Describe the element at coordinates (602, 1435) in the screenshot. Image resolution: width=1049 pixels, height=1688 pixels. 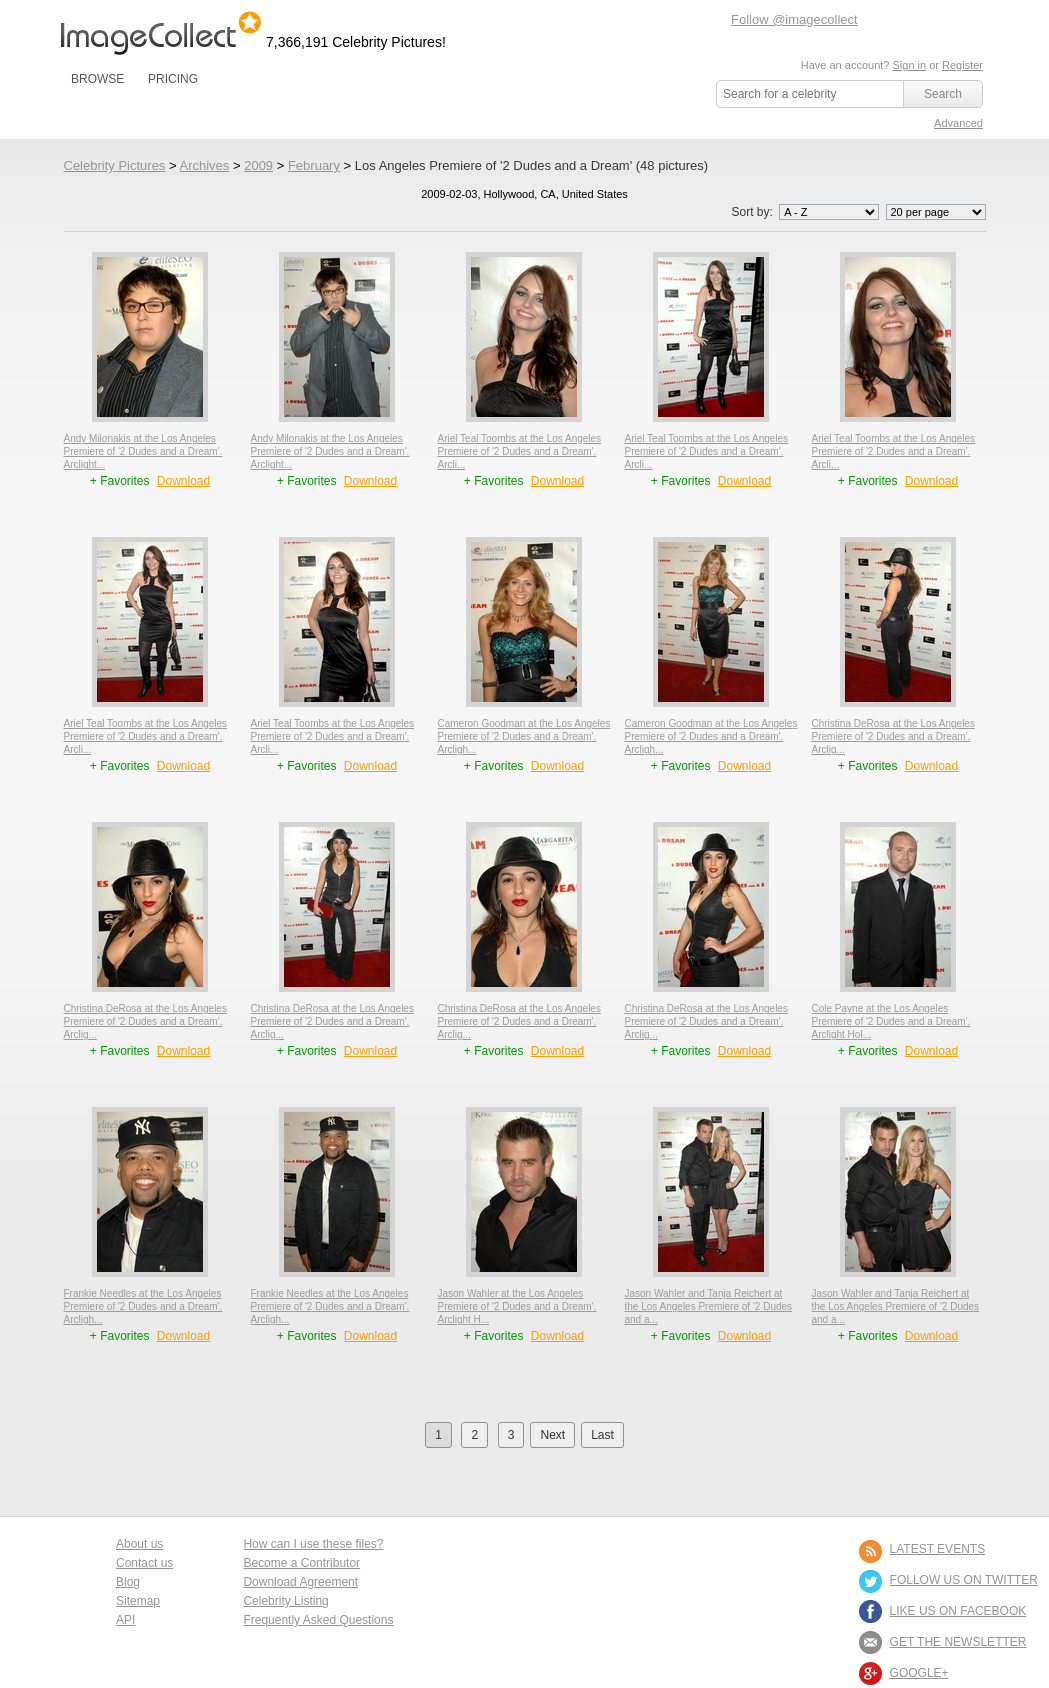
I see `Last` at that location.